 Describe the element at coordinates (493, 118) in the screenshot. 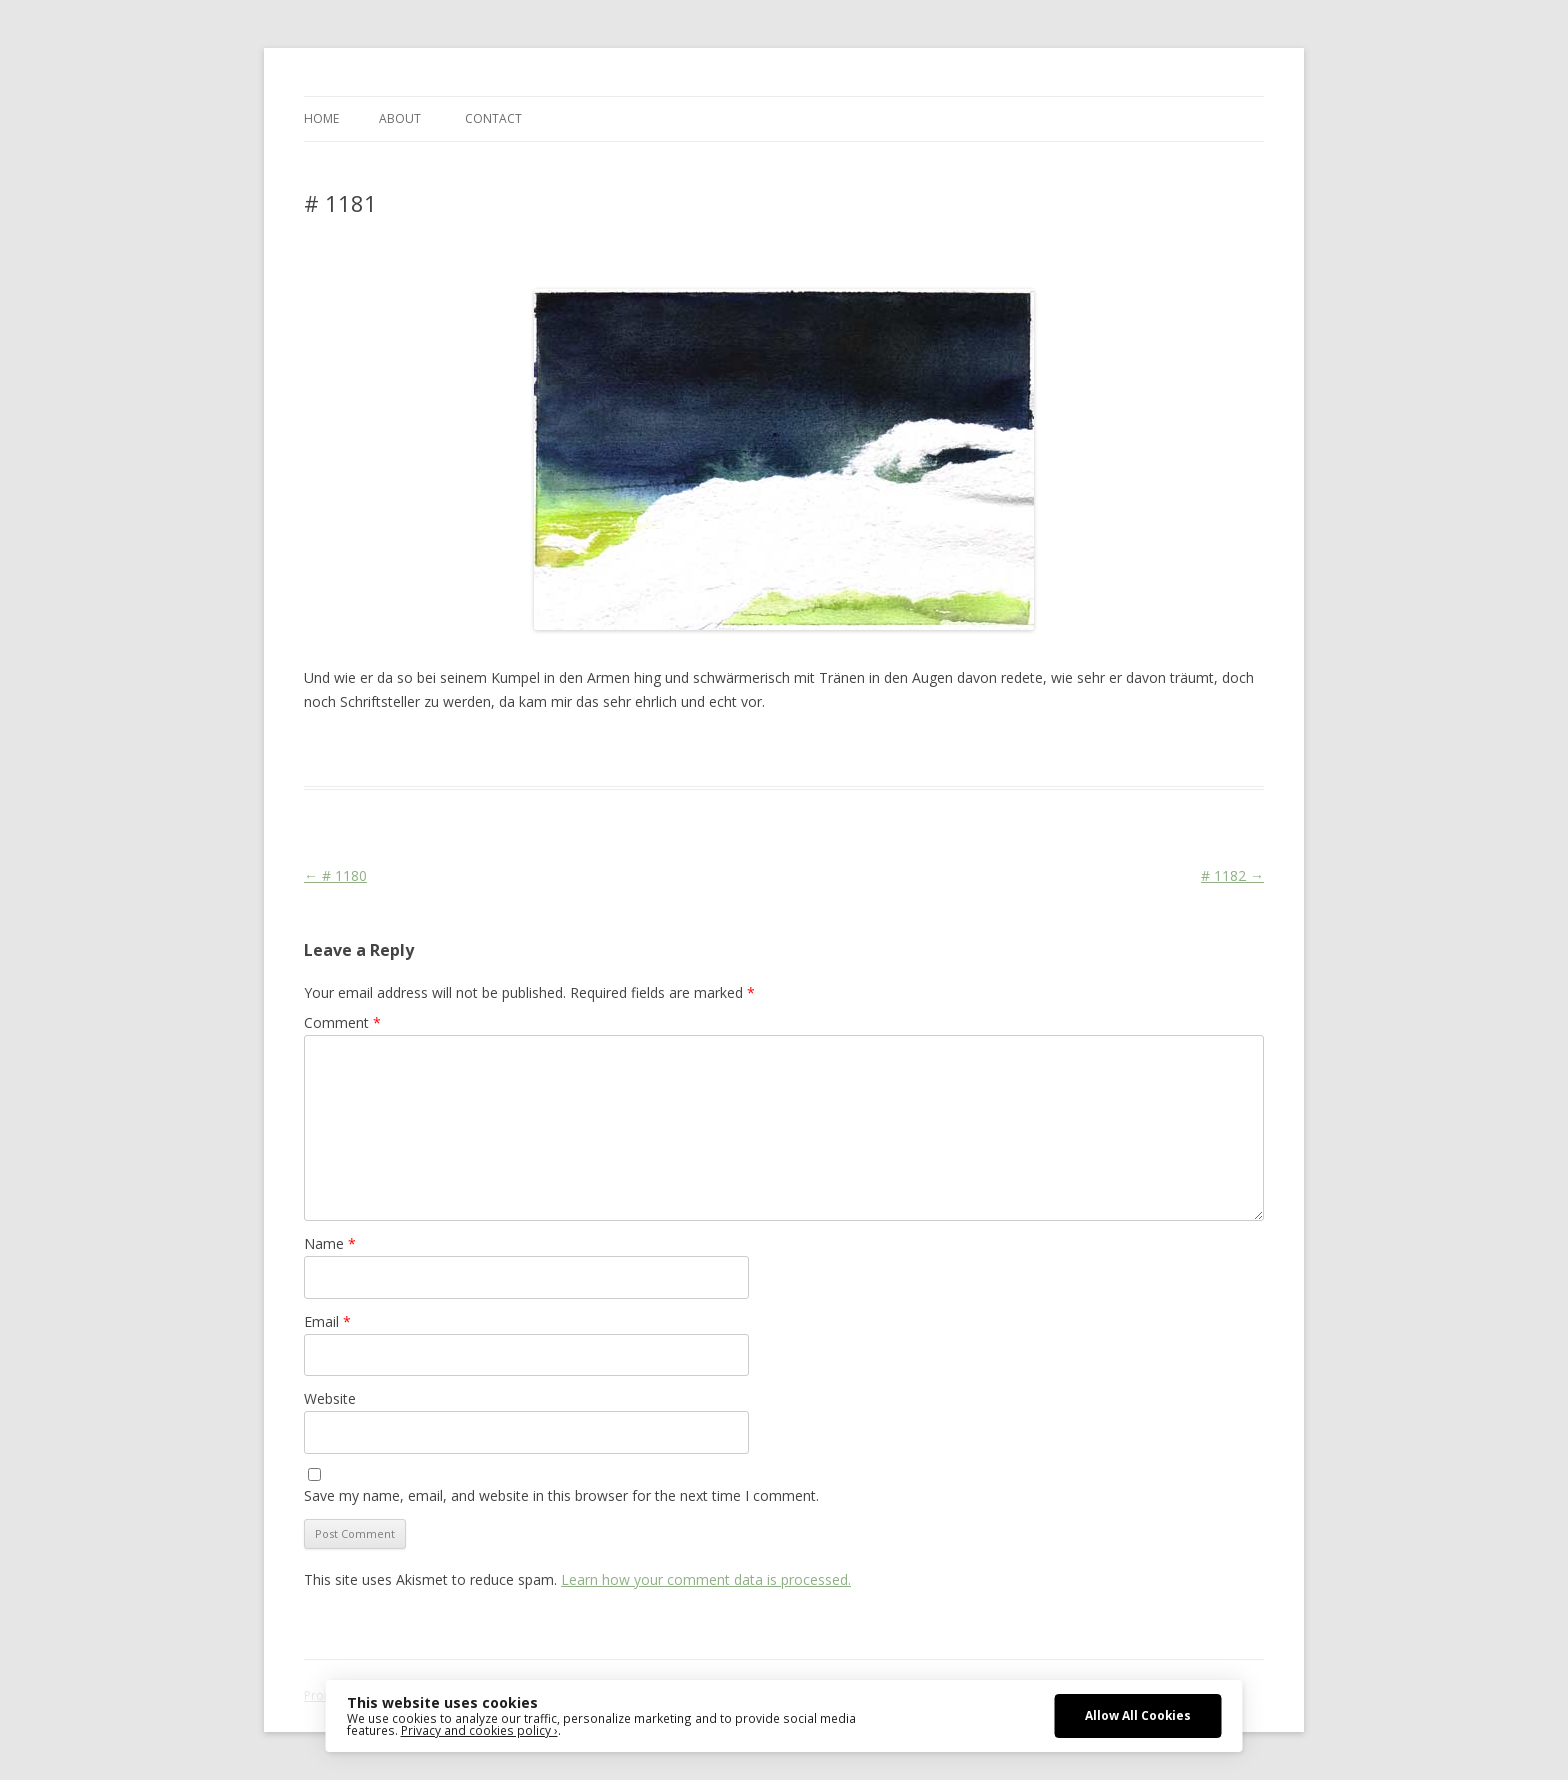

I see `CONTACT` at that location.